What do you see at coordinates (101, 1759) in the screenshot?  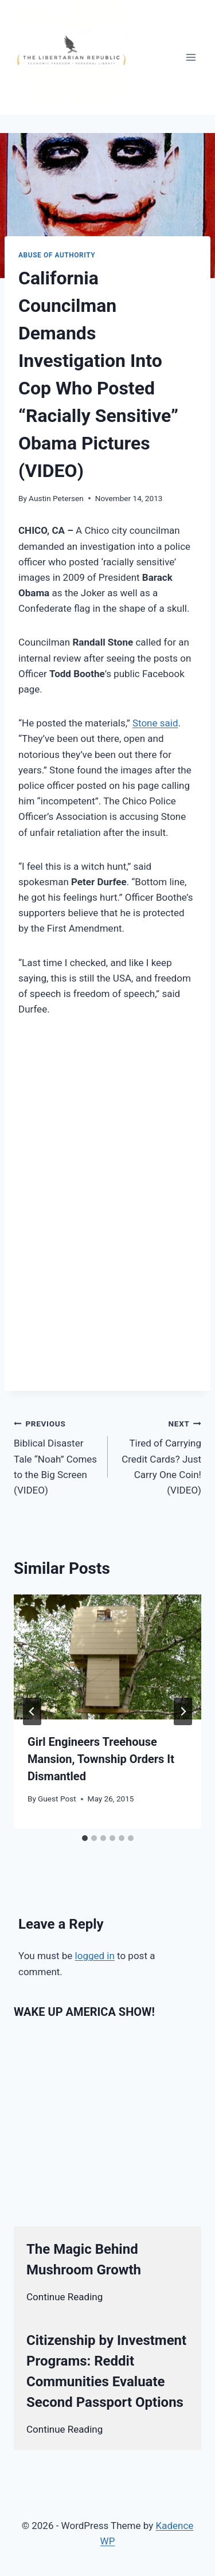 I see `Girl Engineers Treehouse Mansion, Township Orders It Dismantled` at bounding box center [101, 1759].